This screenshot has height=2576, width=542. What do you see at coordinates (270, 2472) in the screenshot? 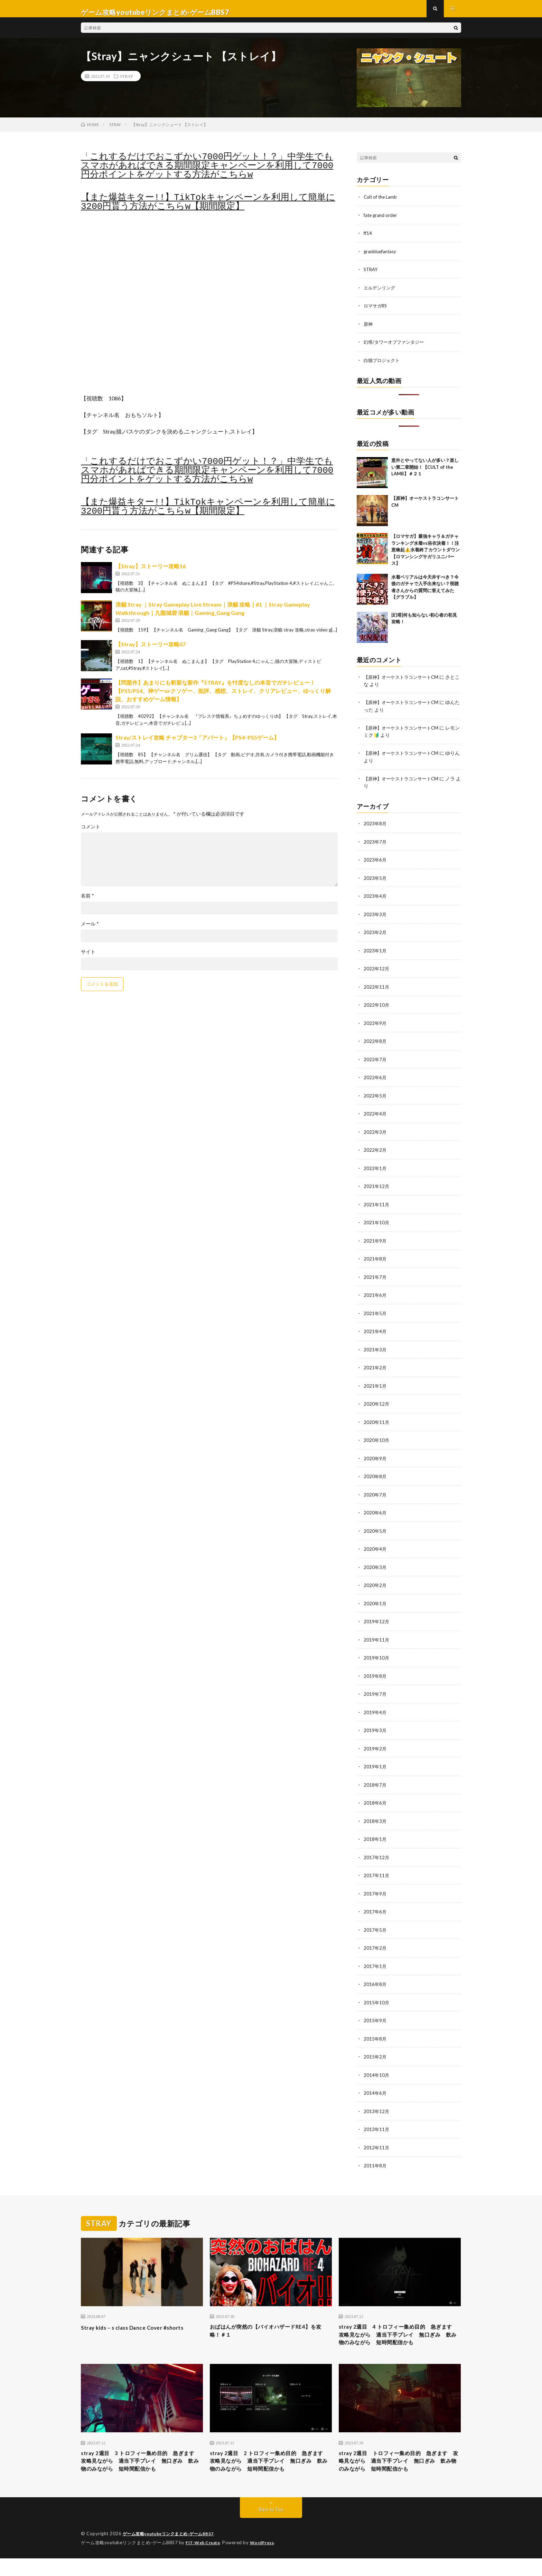
I see `stray 2週目 2 トロフィー集め目的 急ぎます 攻略見ながら 適当下手プレイ 無口ぎみ 飲み物のみながら 短時間配信かも` at bounding box center [270, 2472].